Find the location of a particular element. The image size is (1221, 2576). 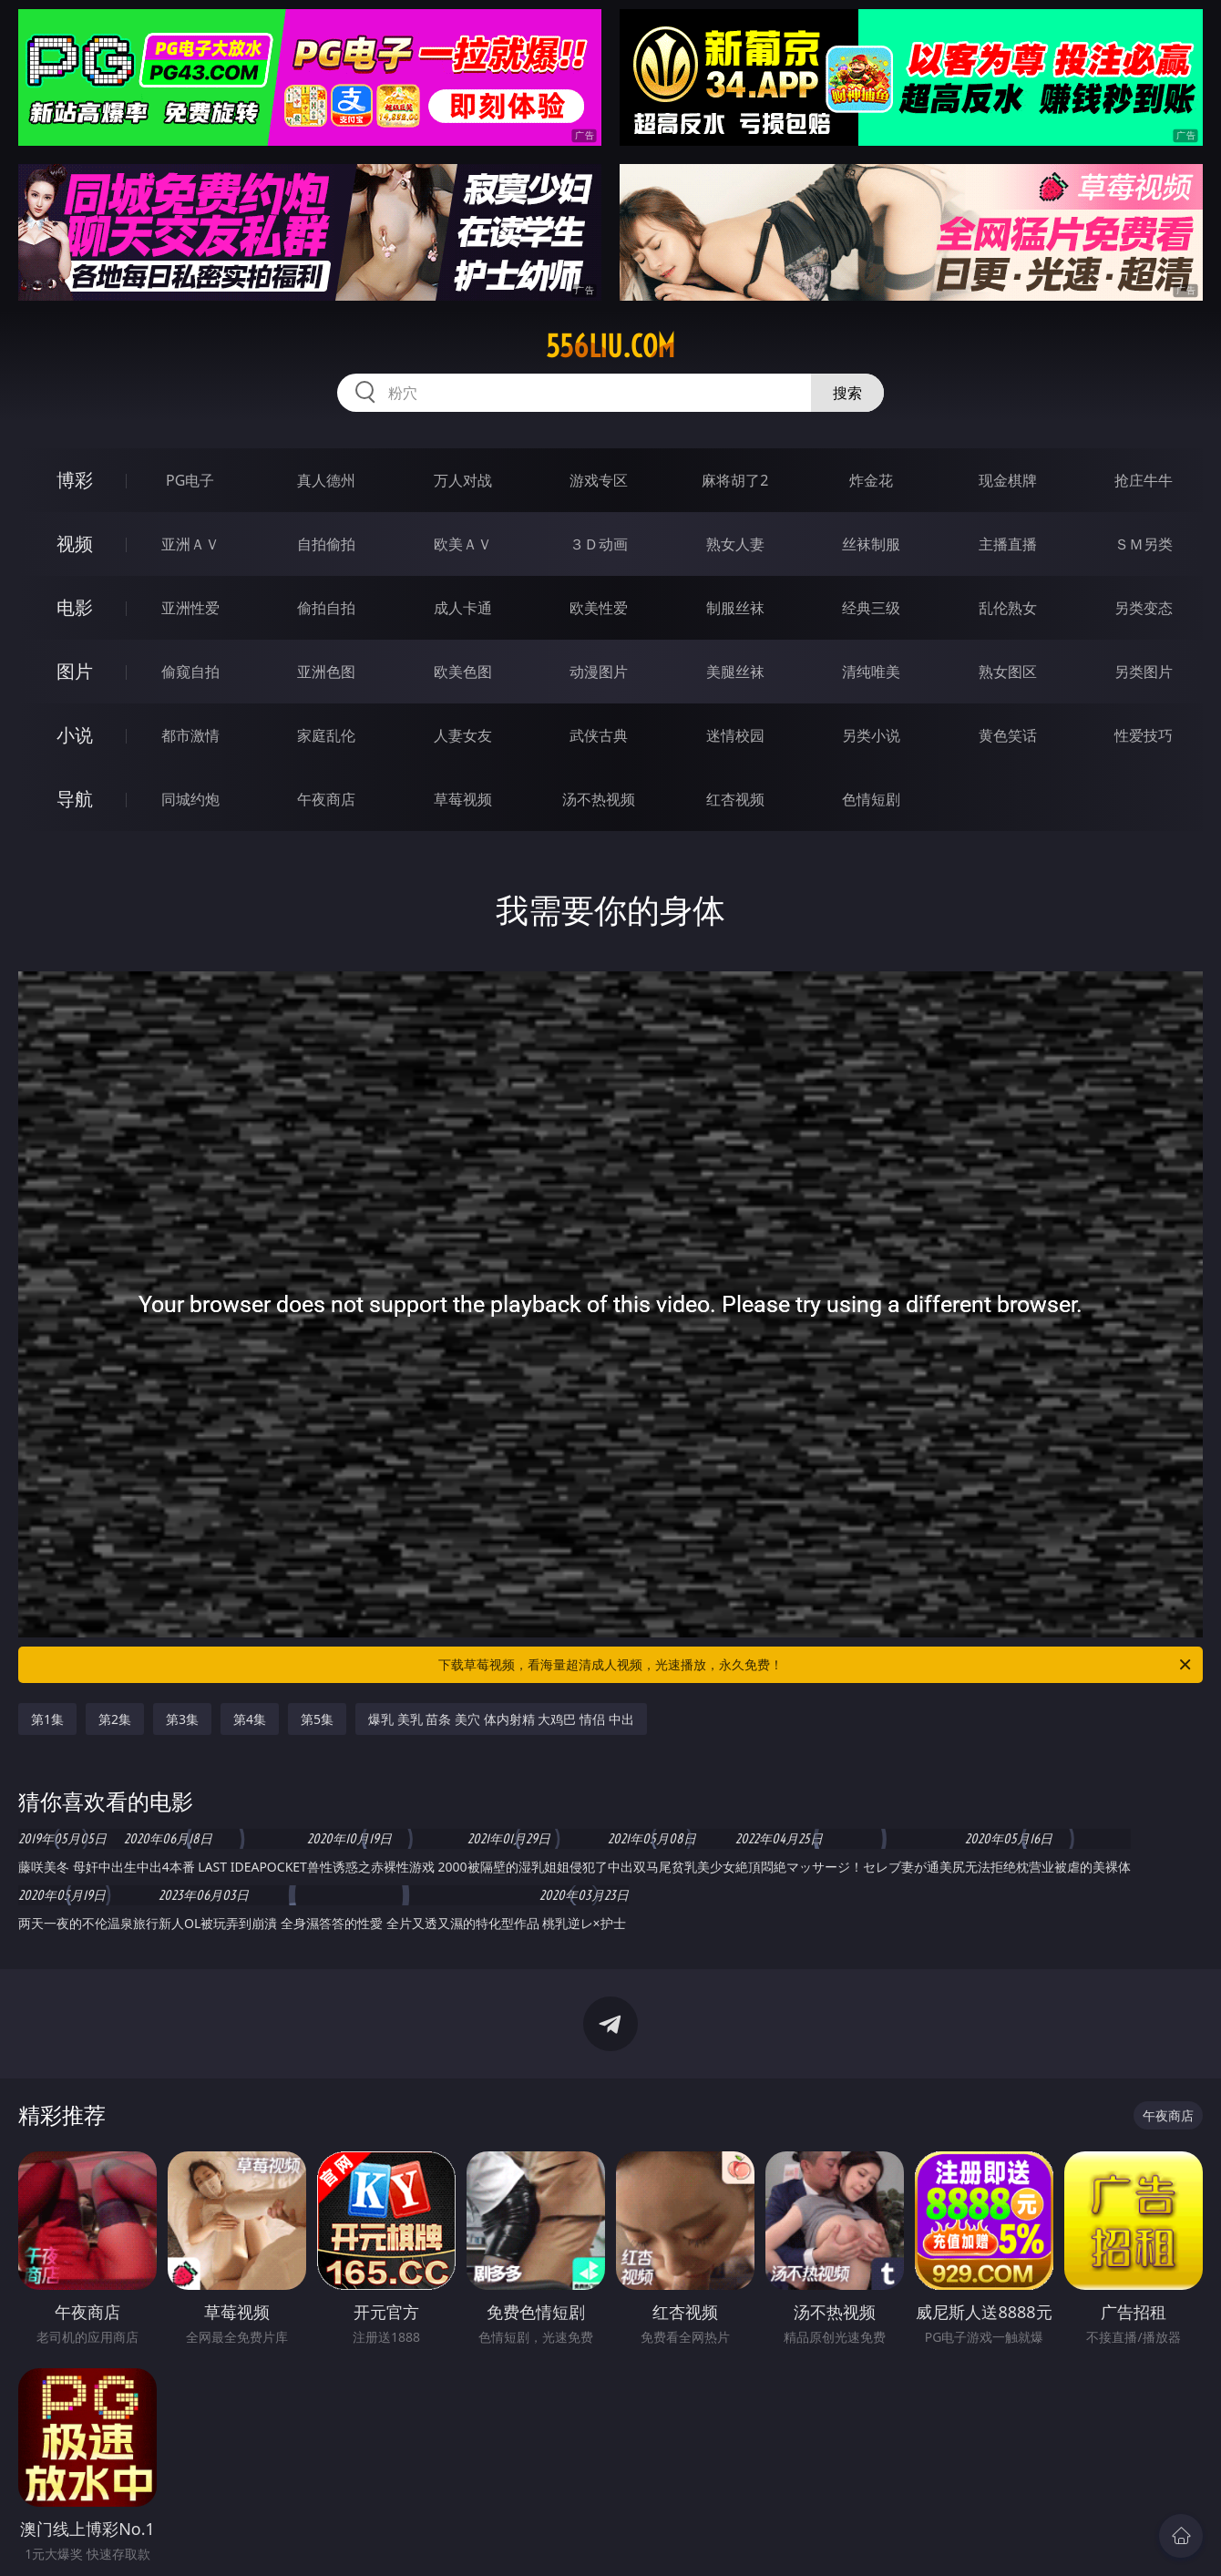

炸金花 is located at coordinates (871, 480).